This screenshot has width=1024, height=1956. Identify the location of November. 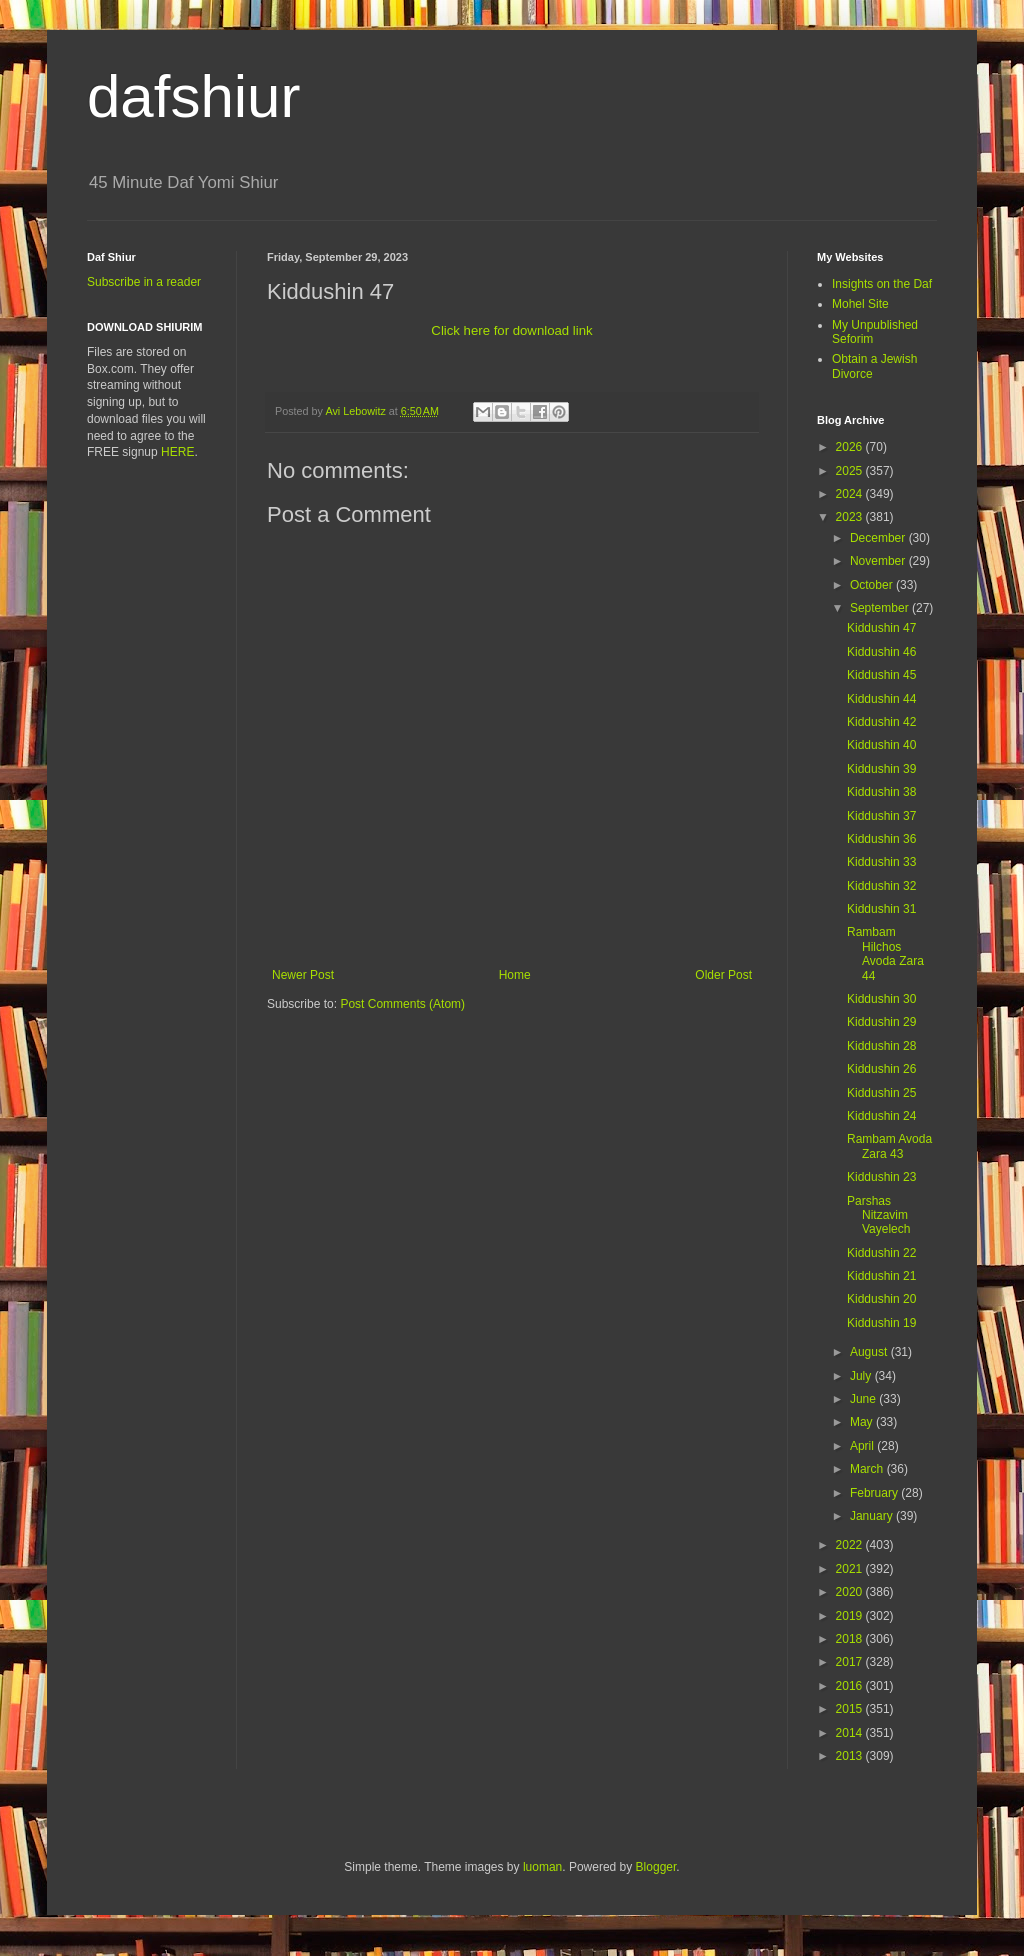
(879, 561).